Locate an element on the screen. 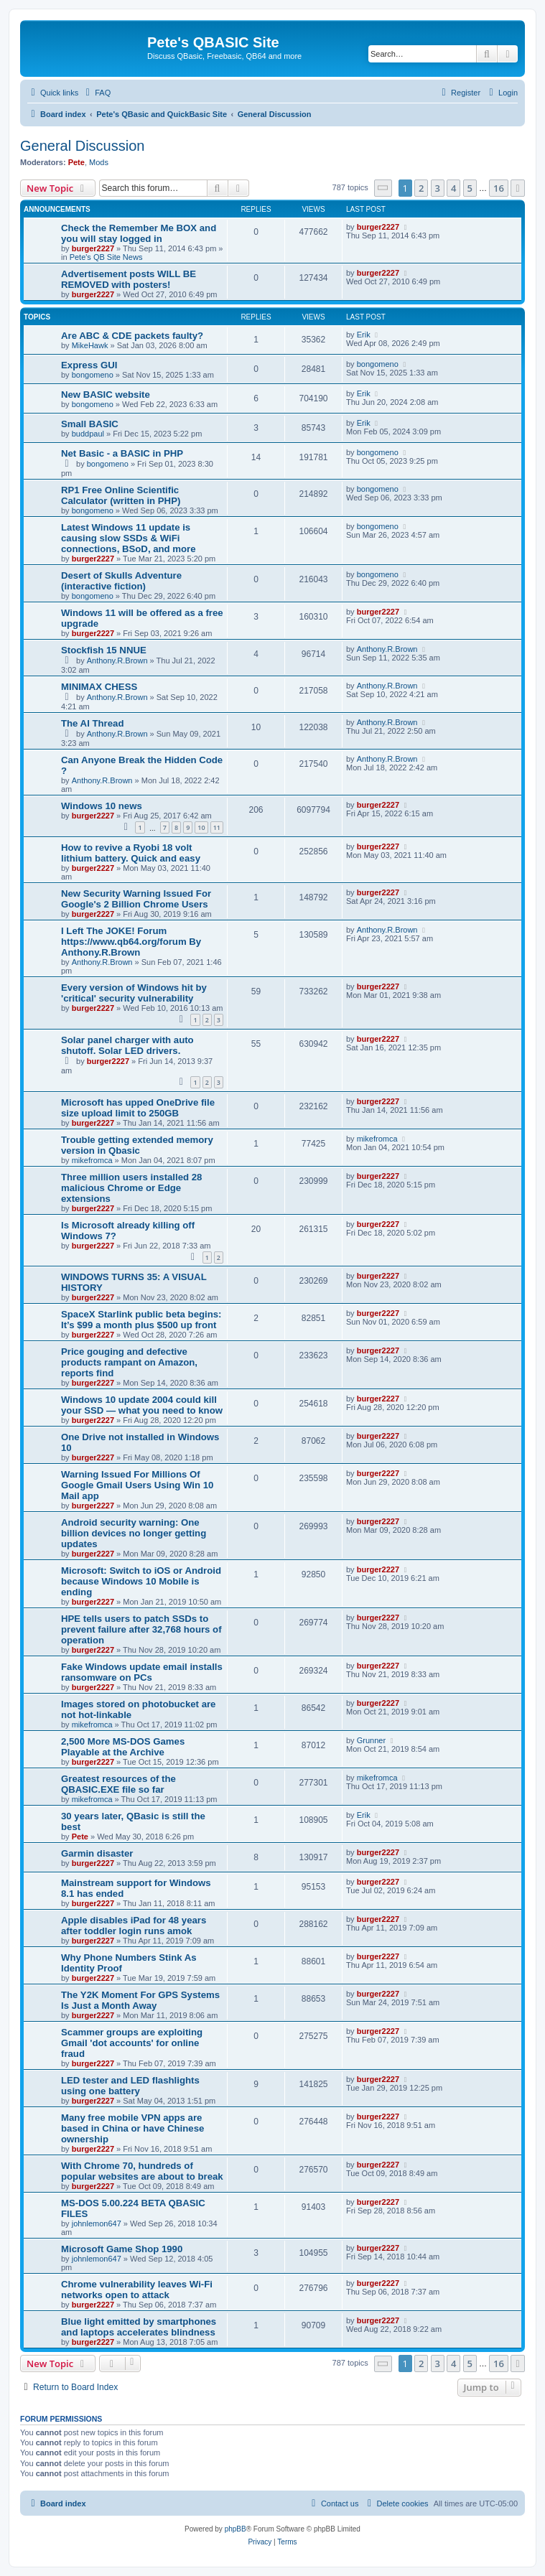 This screenshot has width=545, height=2576. I Left The JOKE! Forum https://www.qb64.org/forum By Anthony.R.Brown is located at coordinates (131, 941).